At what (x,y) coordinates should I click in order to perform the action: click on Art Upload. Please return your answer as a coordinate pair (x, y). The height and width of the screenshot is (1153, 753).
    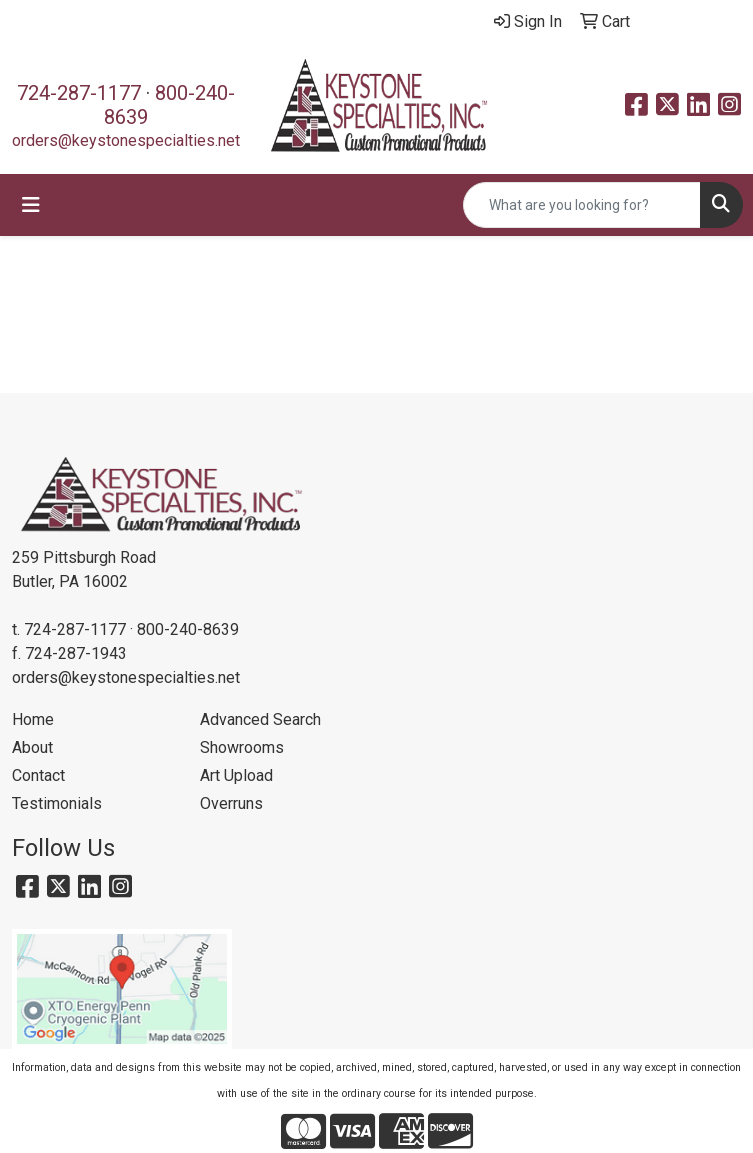
    Looking at the image, I should click on (236, 775).